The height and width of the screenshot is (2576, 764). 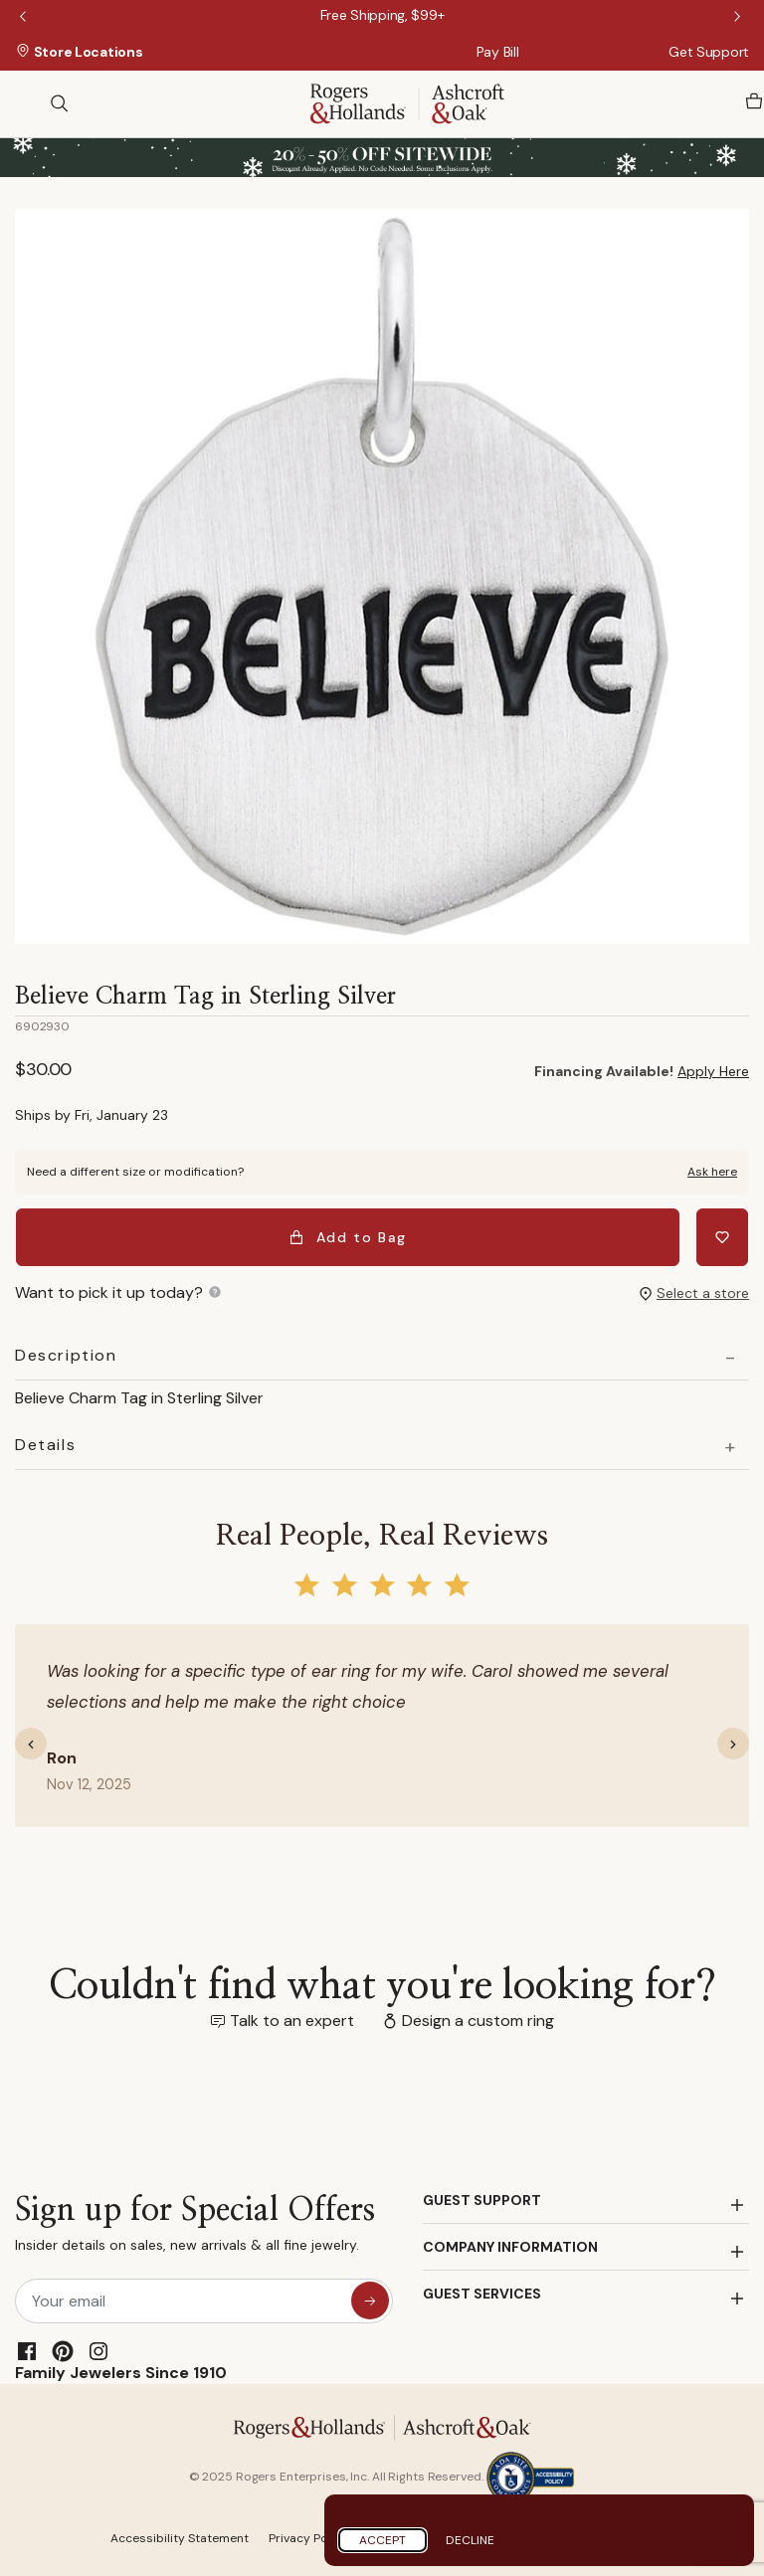 What do you see at coordinates (39, 1742) in the screenshot?
I see `[button]` at bounding box center [39, 1742].